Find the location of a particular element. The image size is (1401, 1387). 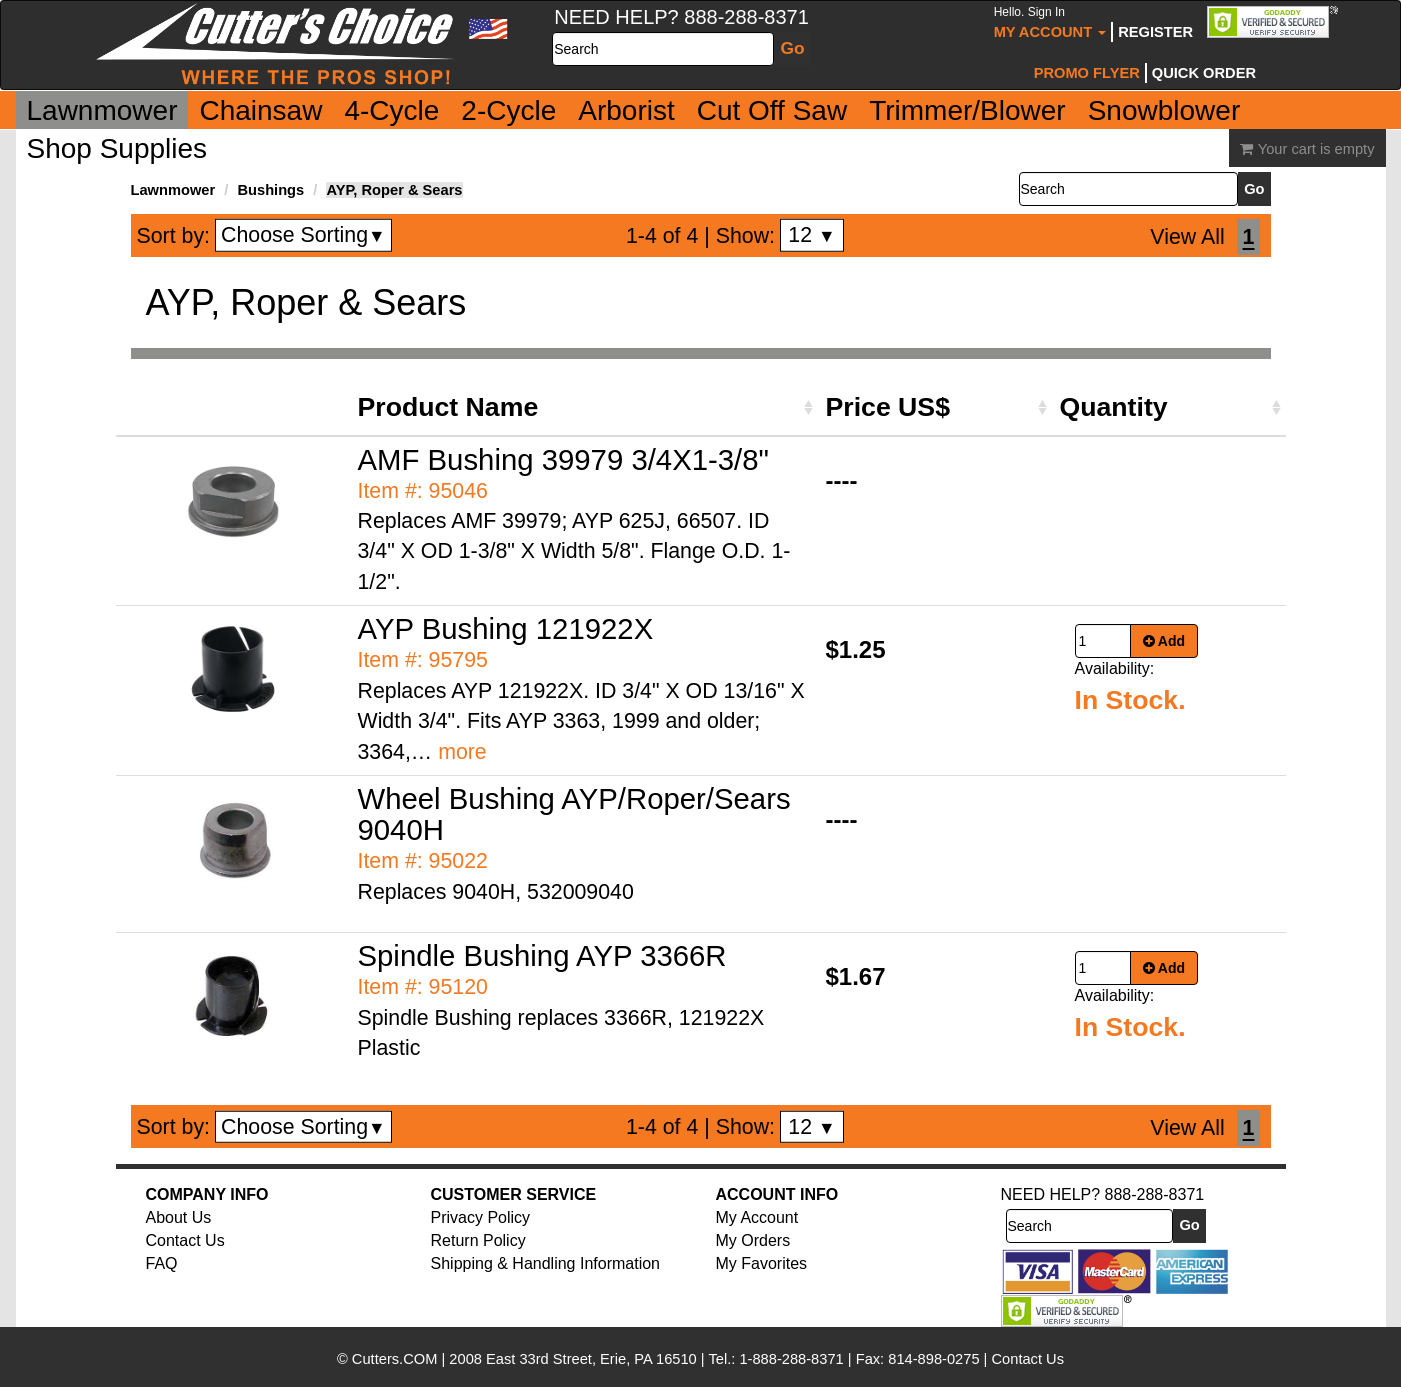

My Favorites is located at coordinates (762, 1263).